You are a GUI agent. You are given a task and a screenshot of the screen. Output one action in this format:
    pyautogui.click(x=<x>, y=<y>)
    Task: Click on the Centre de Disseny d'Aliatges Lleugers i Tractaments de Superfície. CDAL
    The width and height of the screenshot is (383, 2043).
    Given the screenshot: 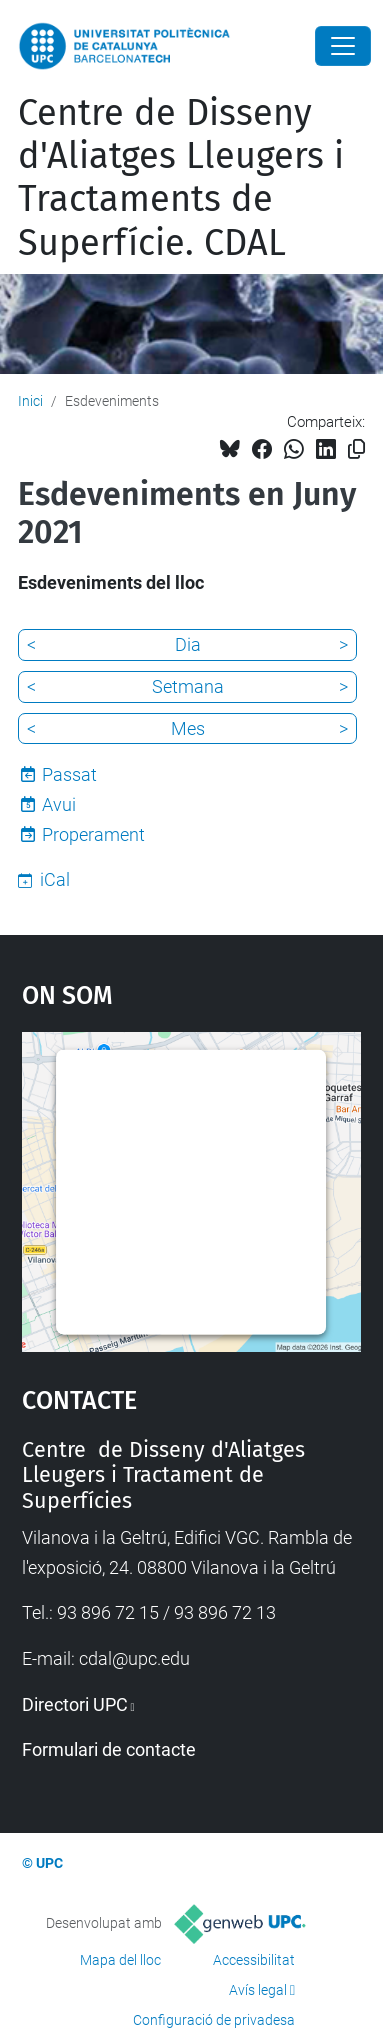 What is the action you would take?
    pyautogui.click(x=181, y=178)
    